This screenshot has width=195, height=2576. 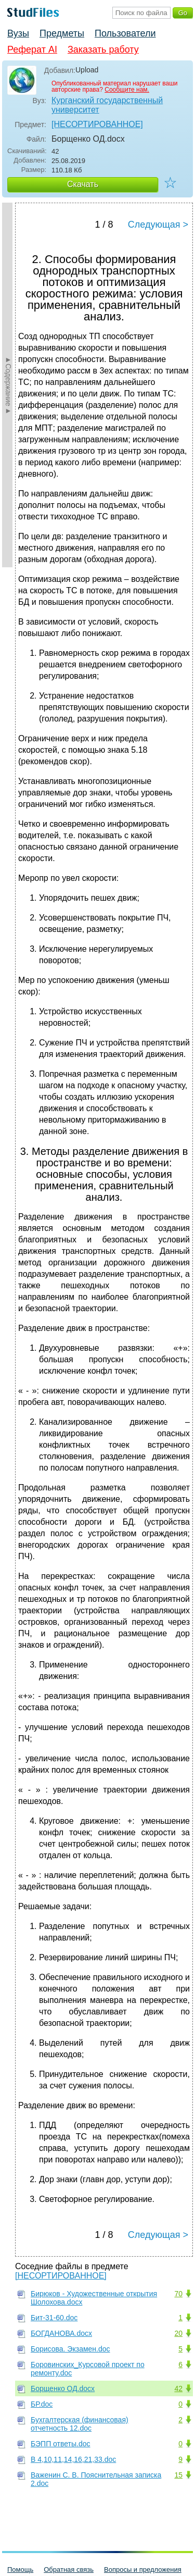 I want to click on В 4,10,11,14,16,21,33.doc, so click(x=73, y=2459).